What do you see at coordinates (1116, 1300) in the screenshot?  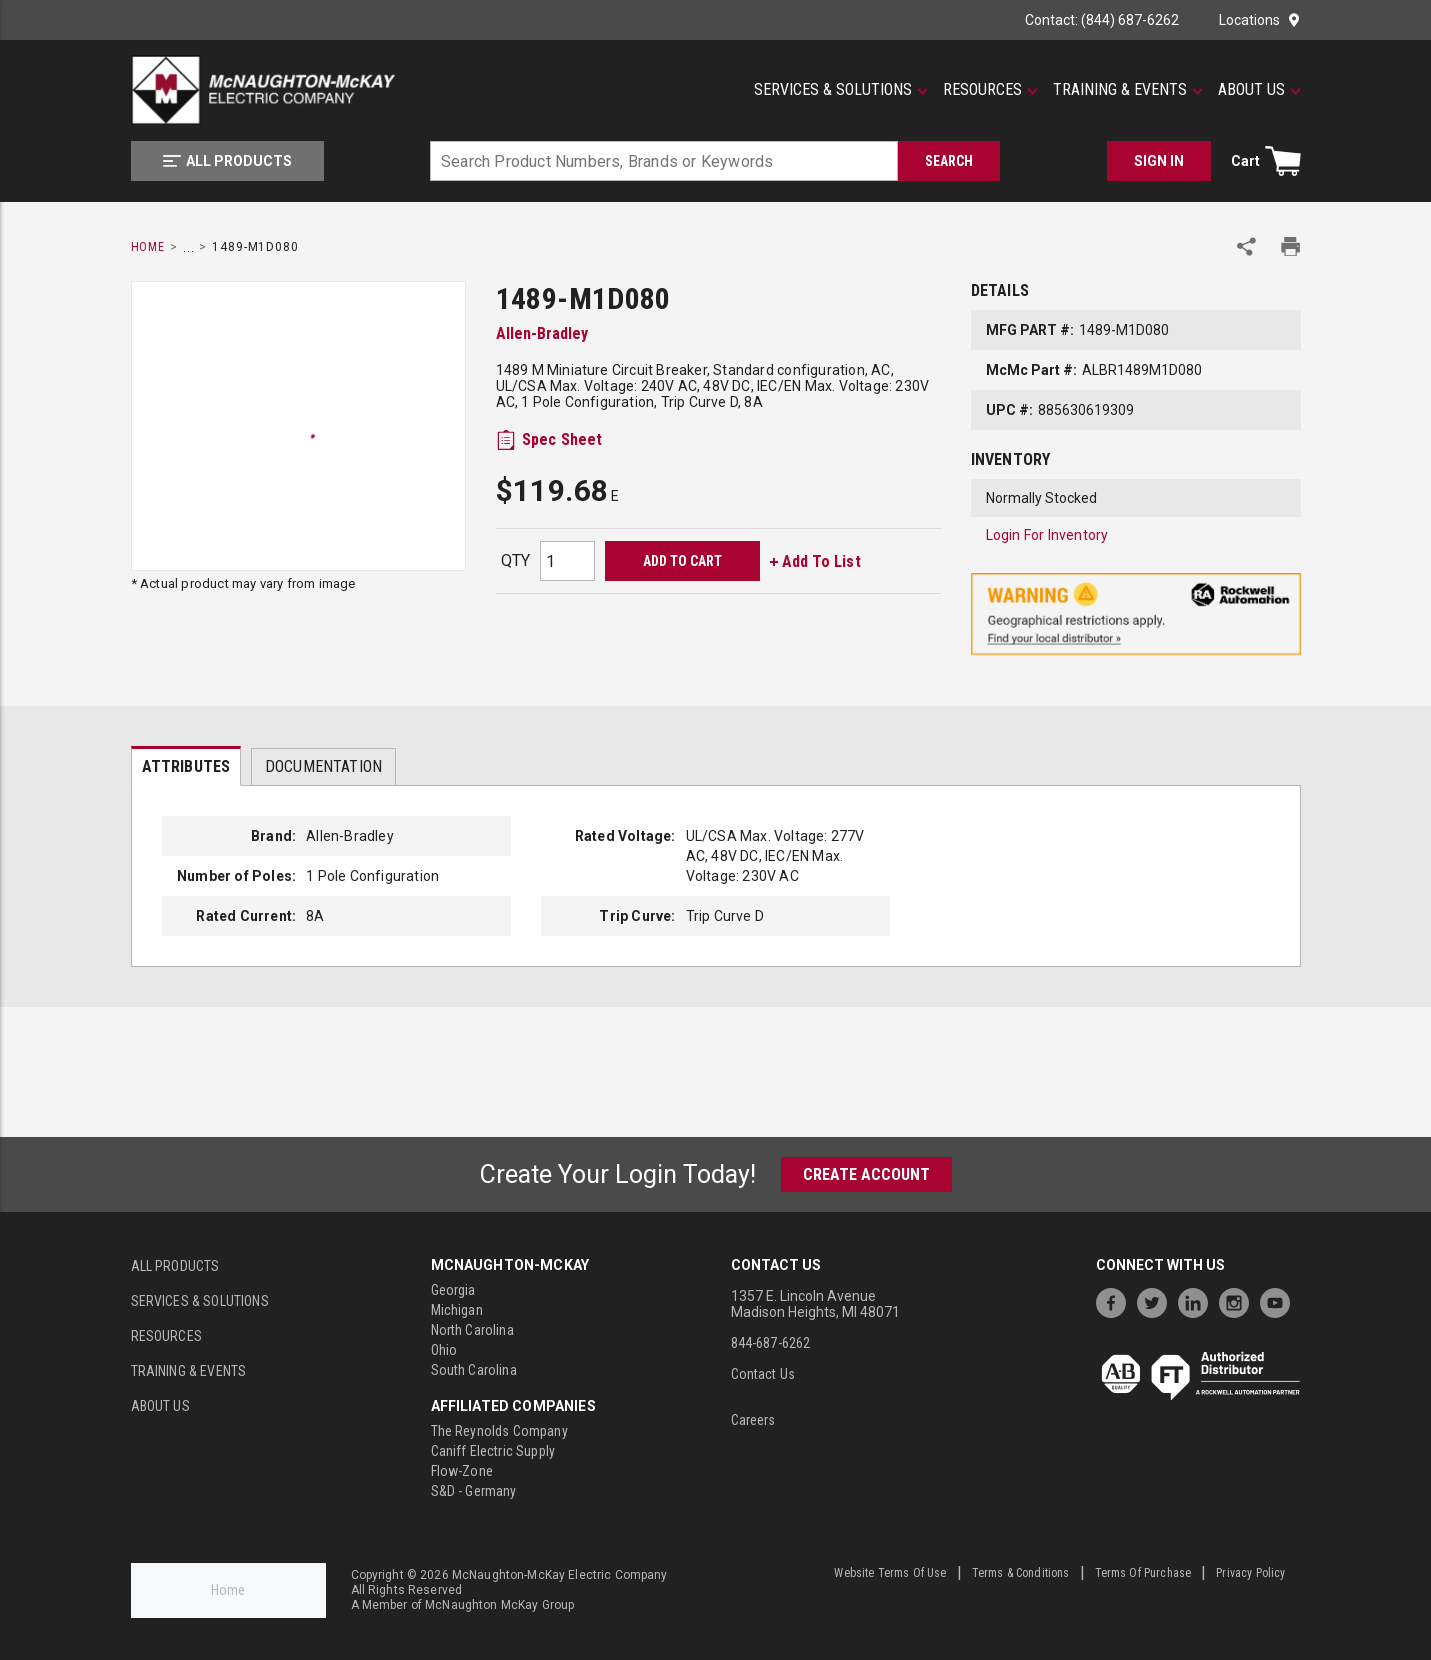 I see `[https://www.facebook.com/McNaughtonMcKay]` at bounding box center [1116, 1300].